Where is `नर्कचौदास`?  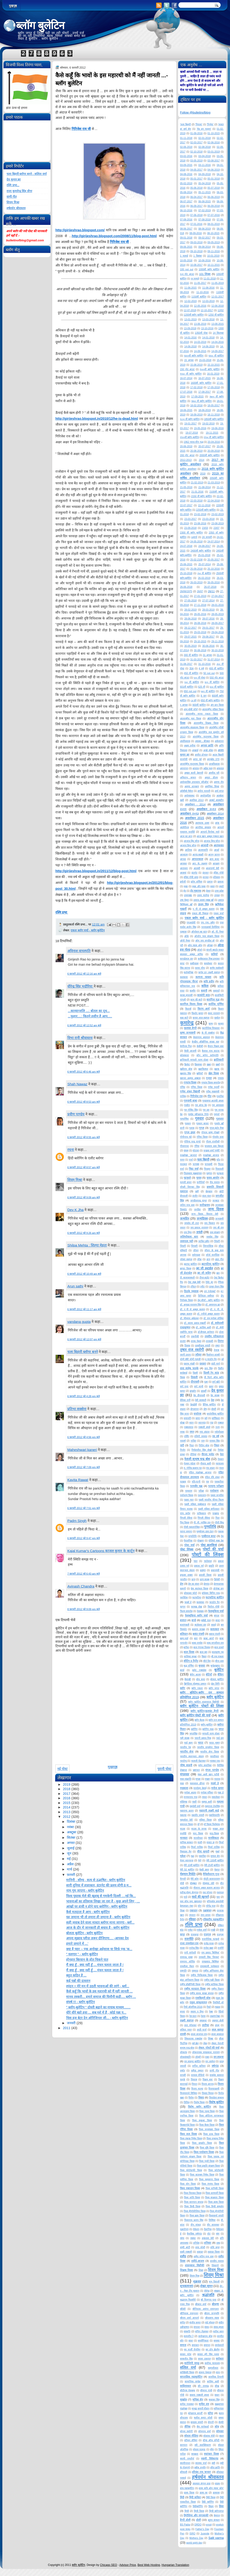 नर्कचौदास is located at coordinates (219, 1432).